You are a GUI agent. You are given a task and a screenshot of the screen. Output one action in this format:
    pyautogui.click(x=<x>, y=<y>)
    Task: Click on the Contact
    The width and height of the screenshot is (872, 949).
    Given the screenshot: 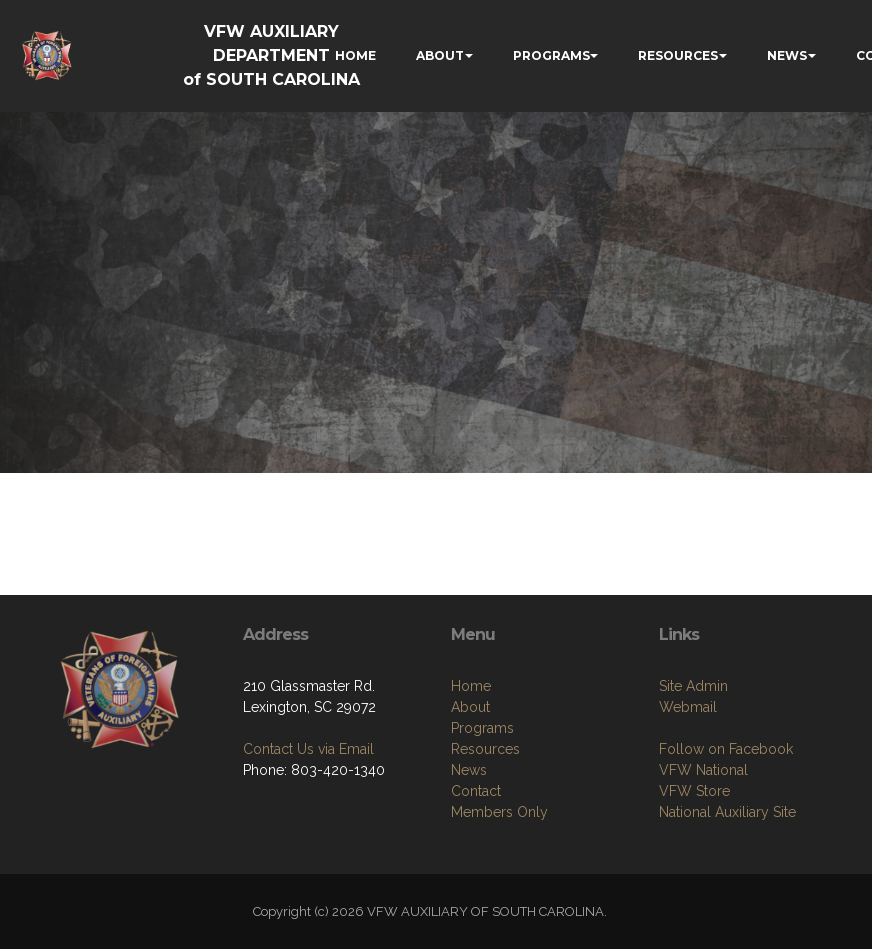 What is the action you would take?
    pyautogui.click(x=476, y=791)
    